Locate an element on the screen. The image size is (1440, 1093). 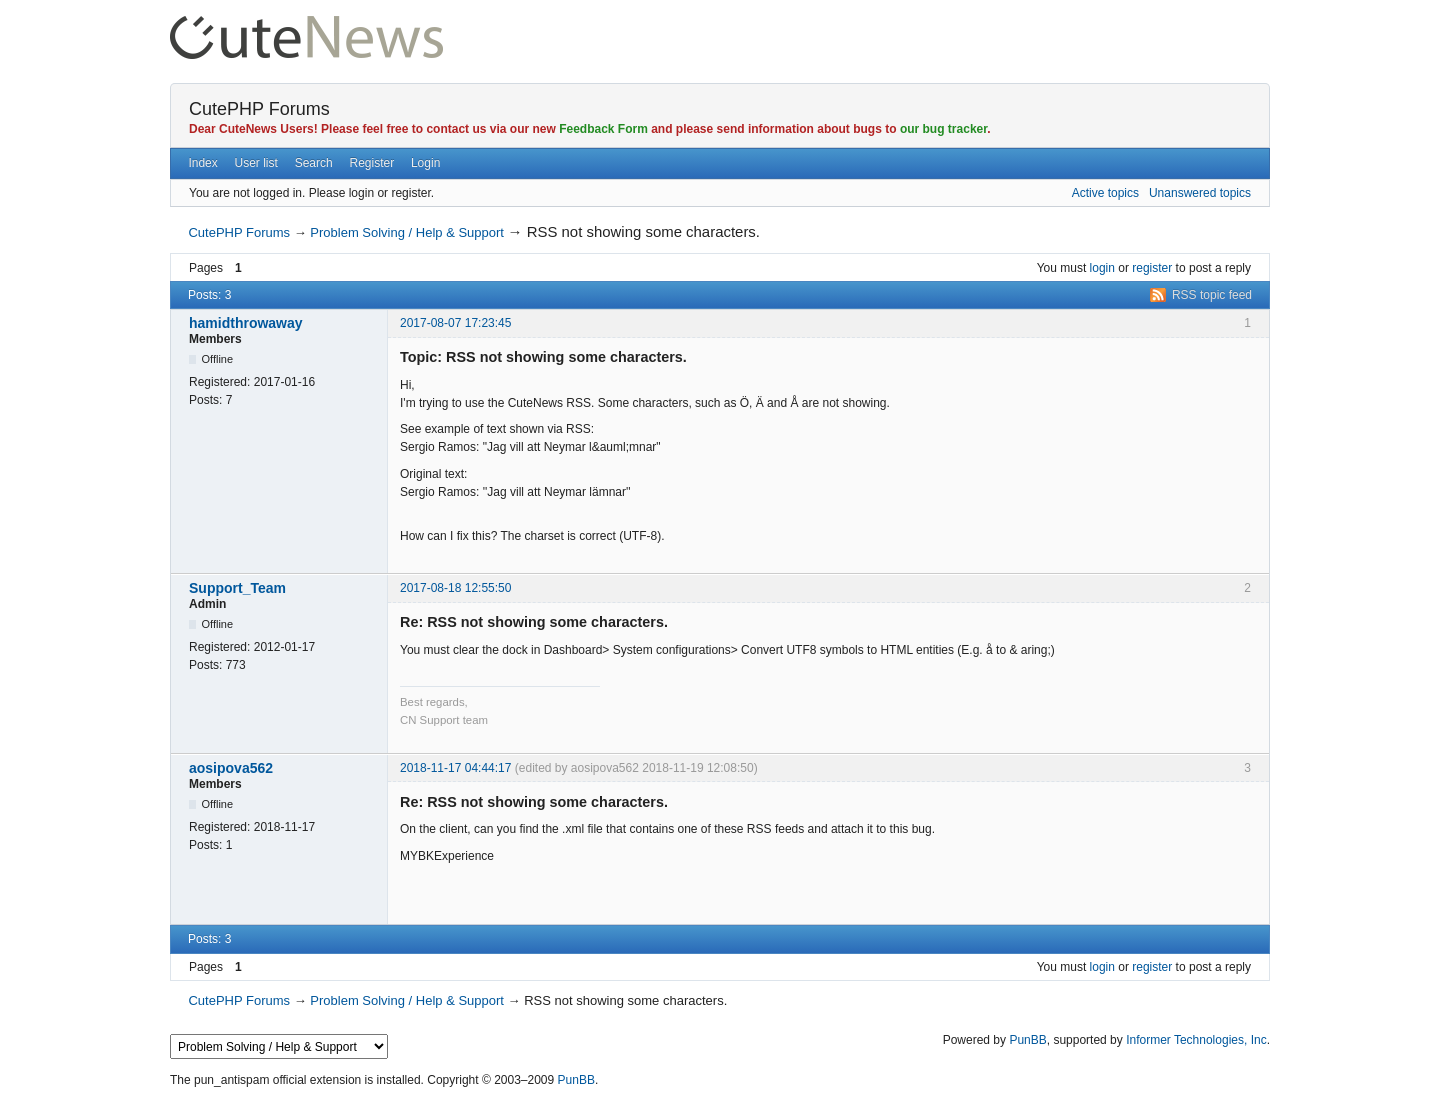
PunBB is located at coordinates (1027, 1040).